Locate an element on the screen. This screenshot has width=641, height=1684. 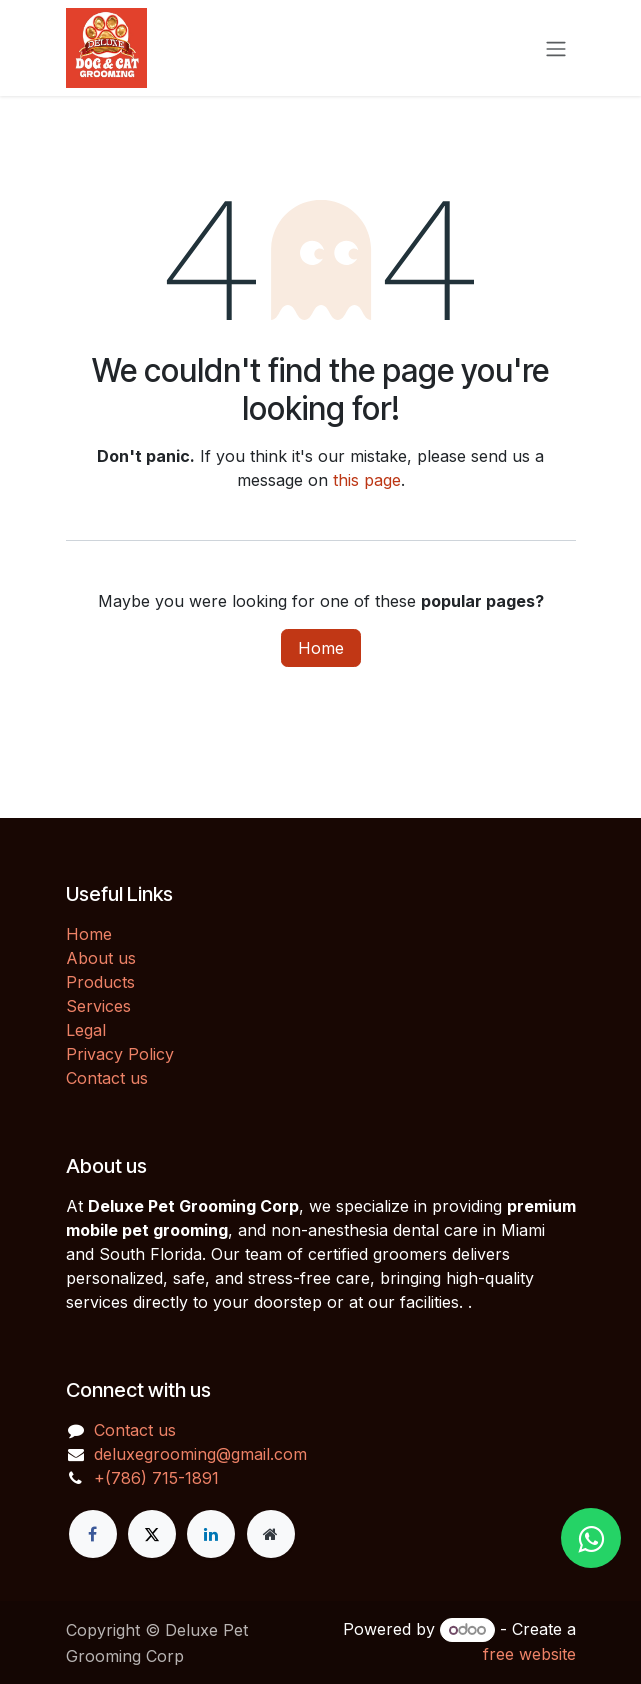
About us is located at coordinates (101, 958).